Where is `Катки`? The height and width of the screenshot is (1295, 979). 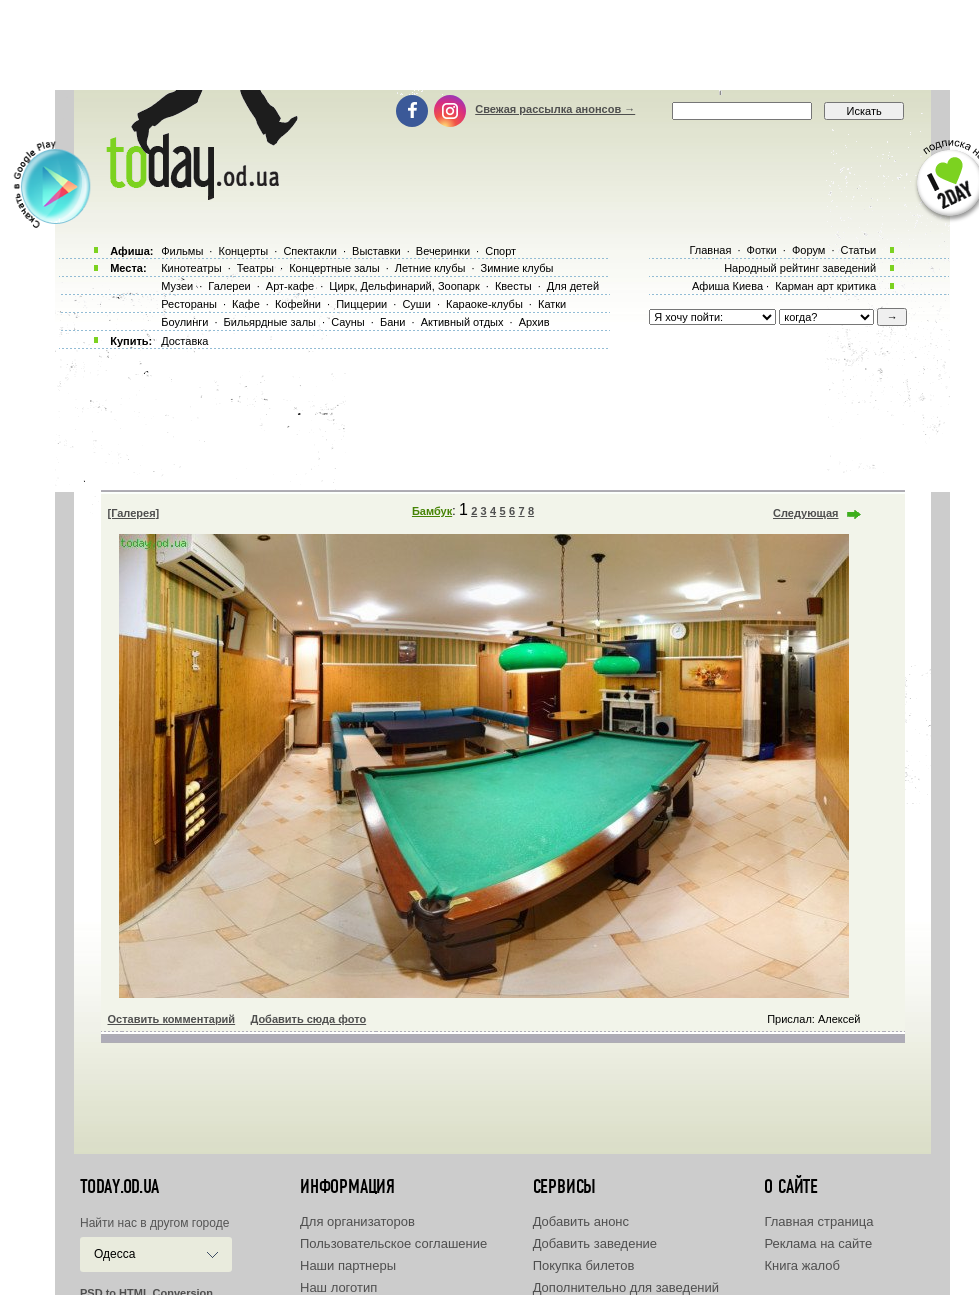 Катки is located at coordinates (552, 304).